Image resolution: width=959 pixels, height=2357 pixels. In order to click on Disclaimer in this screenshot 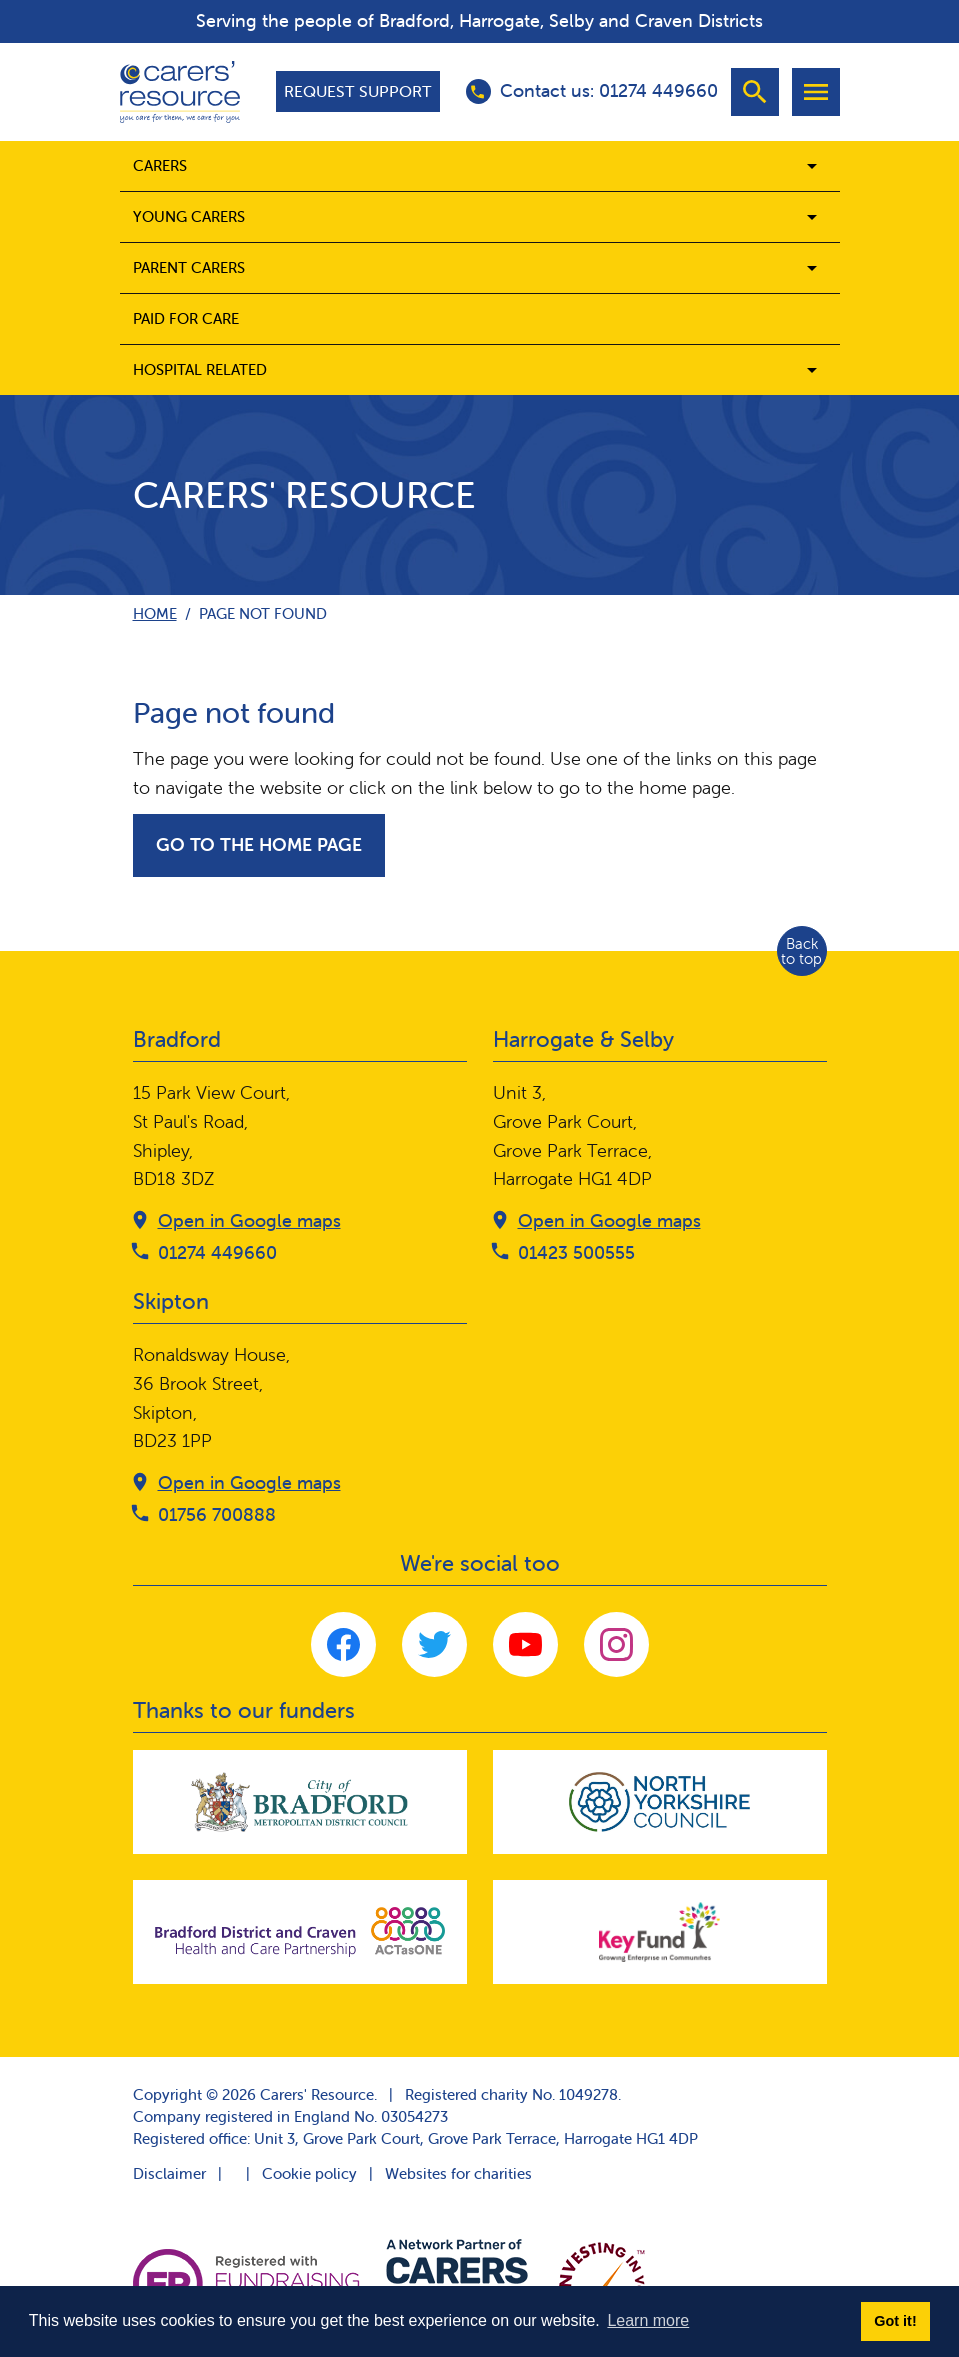, I will do `click(169, 2173)`.